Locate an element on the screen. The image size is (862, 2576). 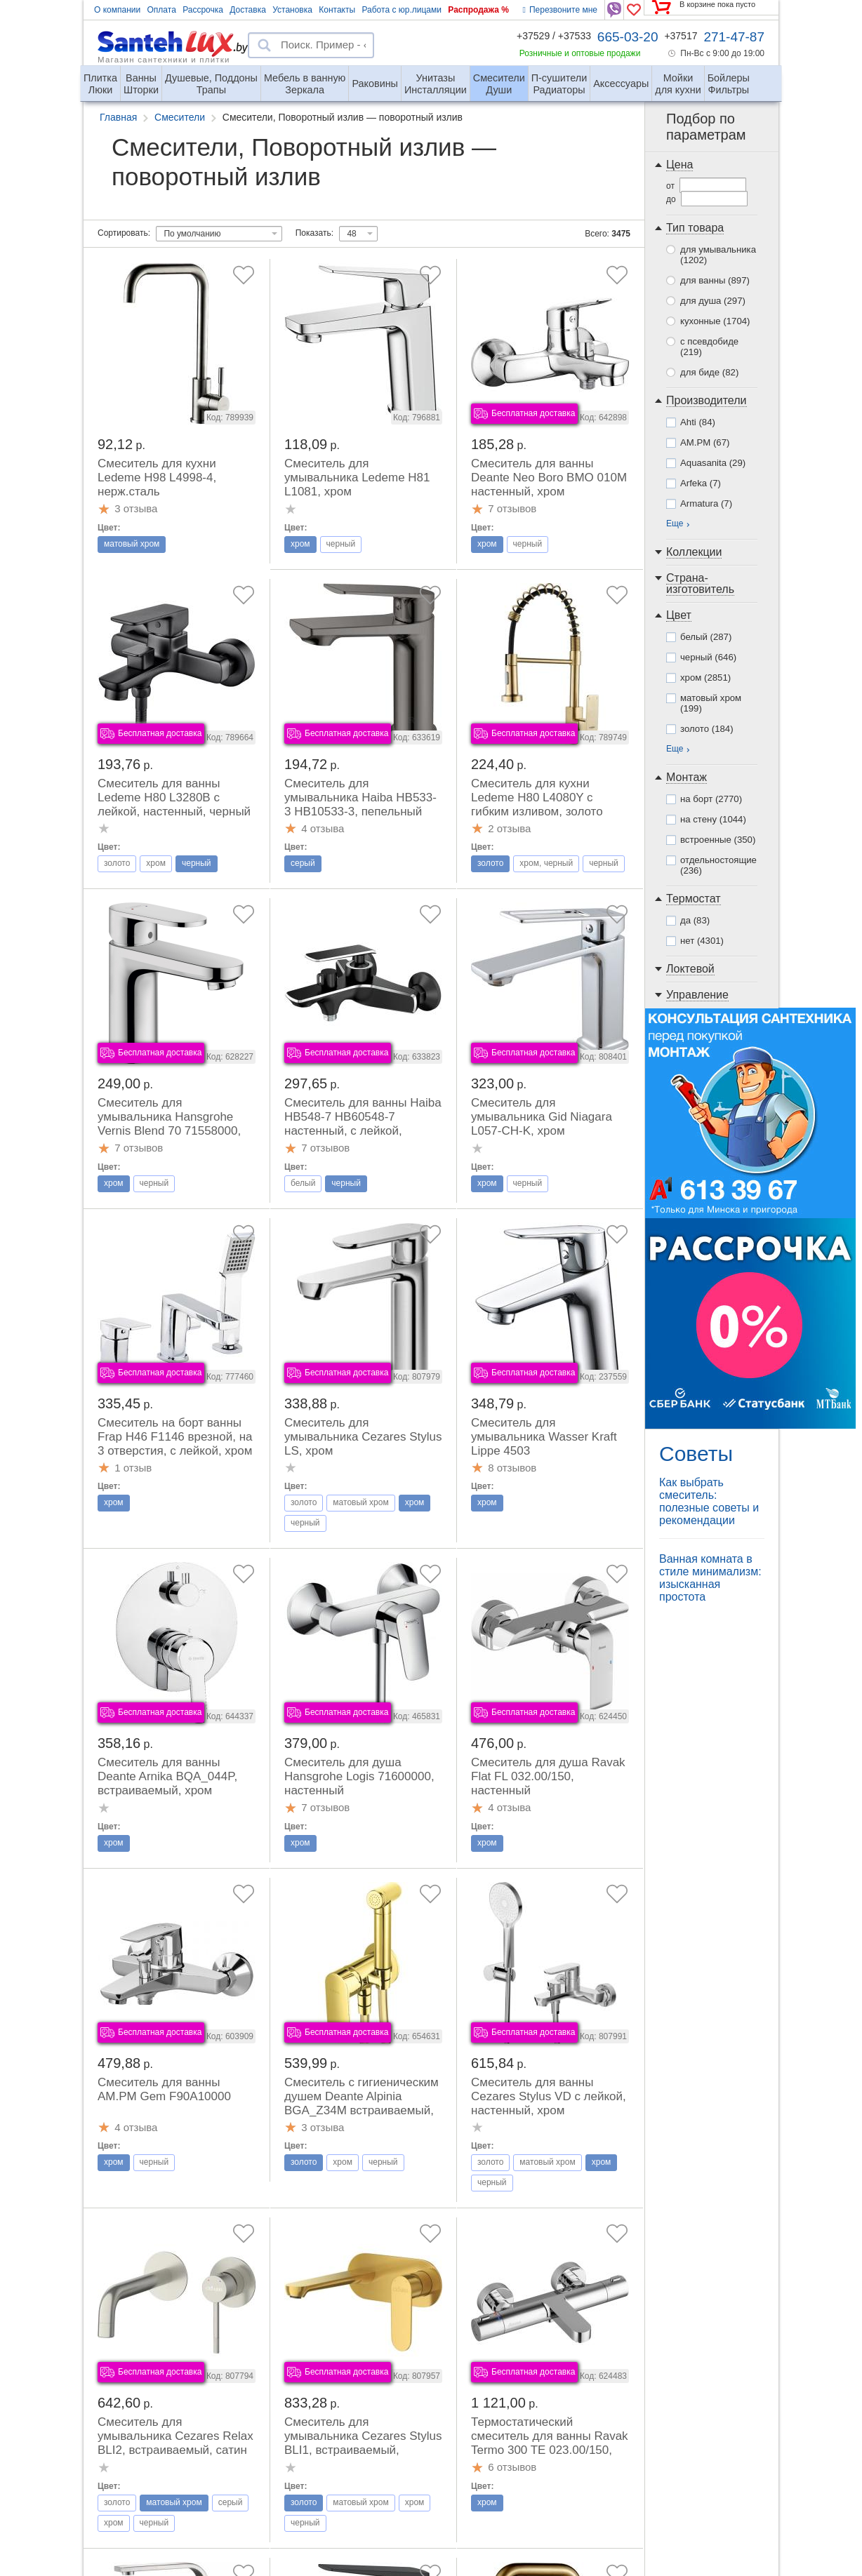
Arfeka is located at coordinates (700, 483).